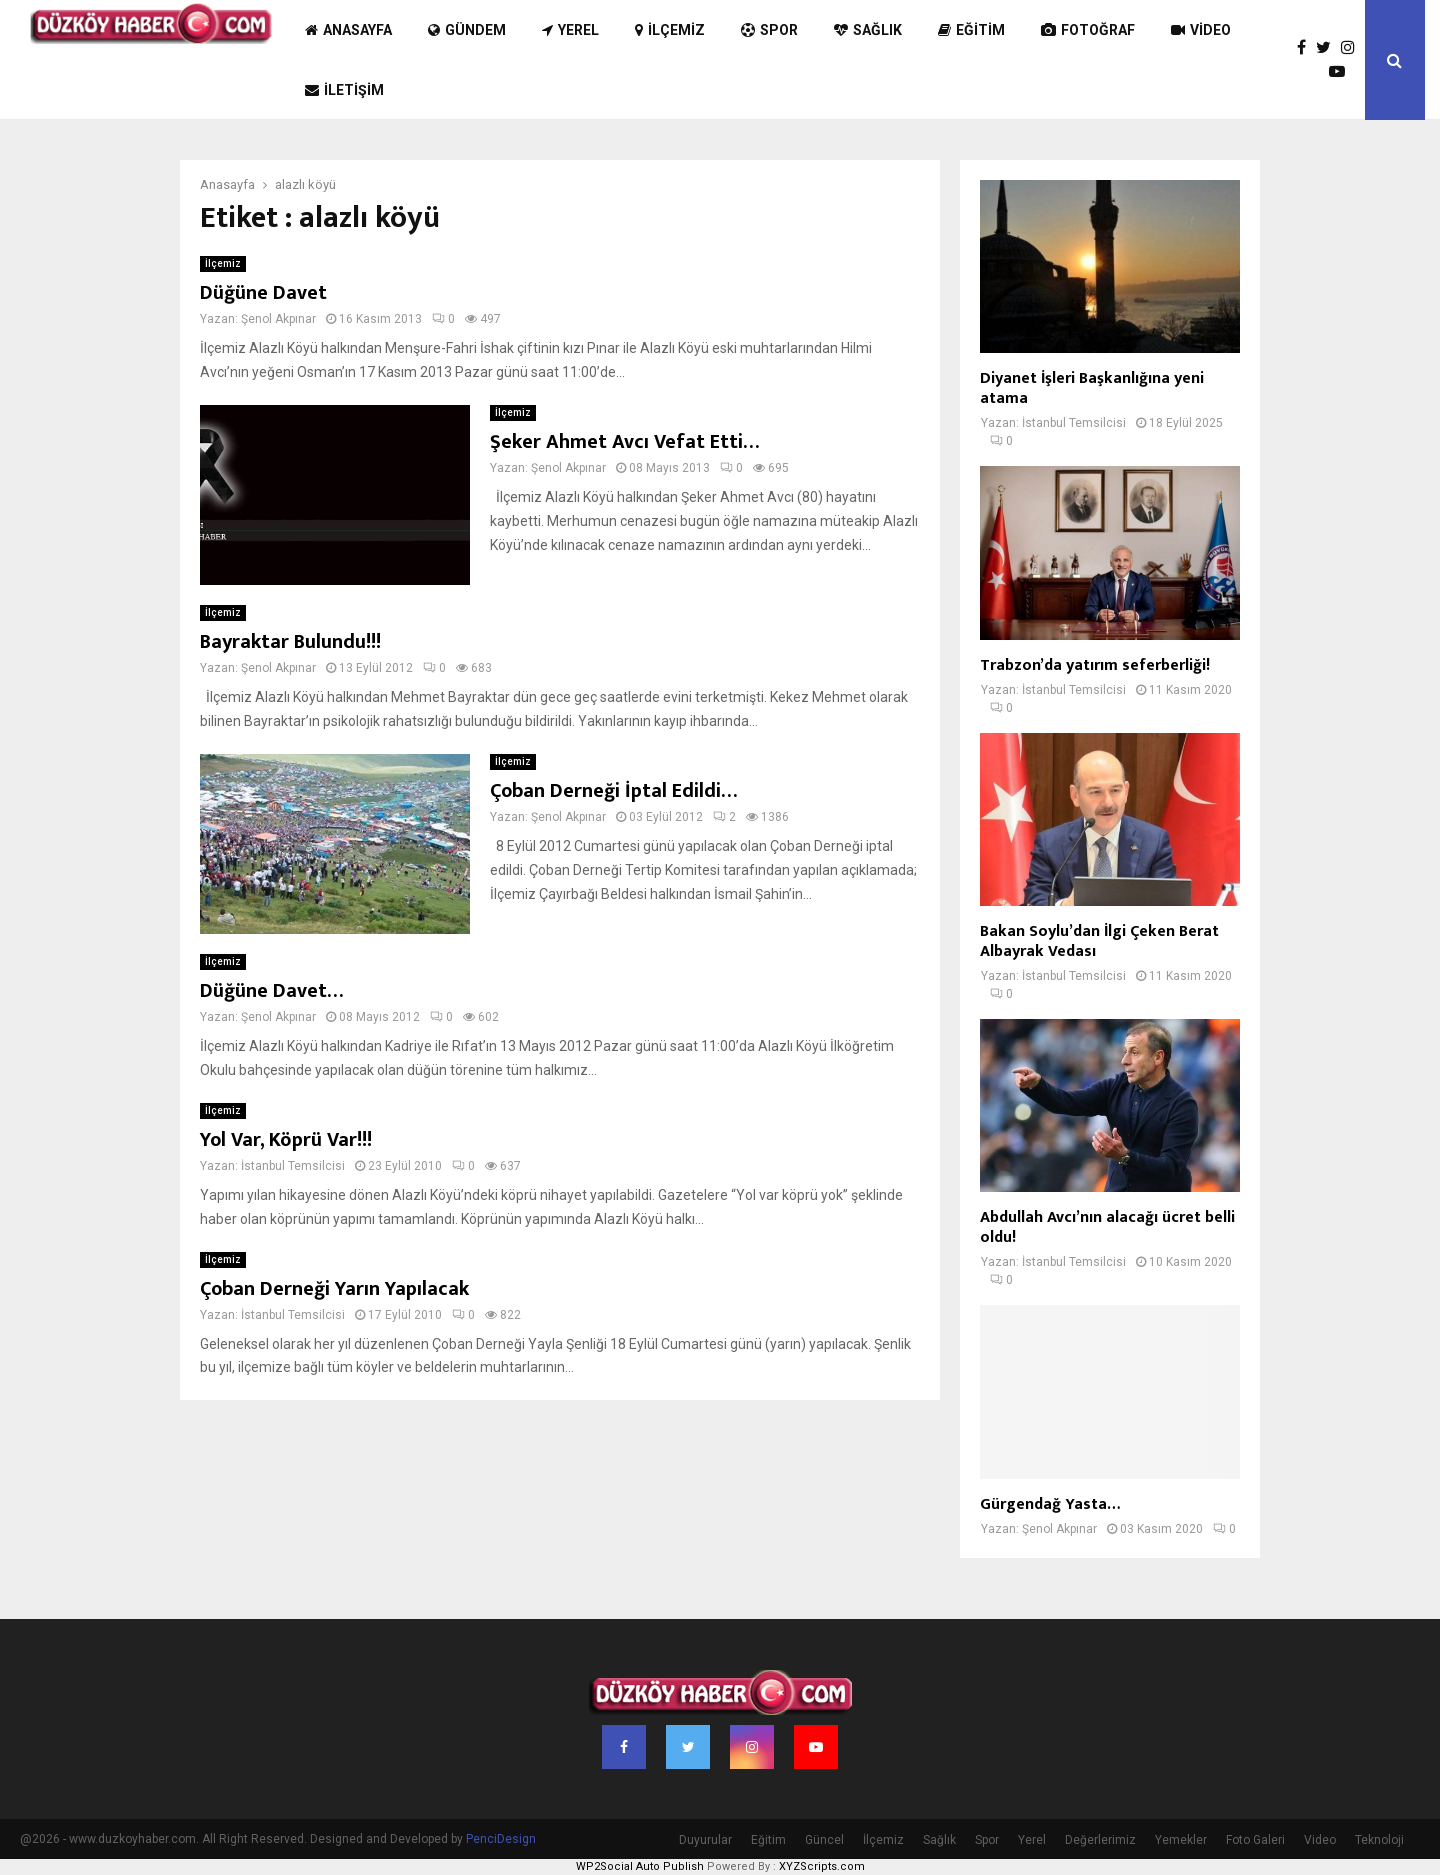 Image resolution: width=1440 pixels, height=1875 pixels. Describe the element at coordinates (278, 319) in the screenshot. I see `Şenol Akpınar` at that location.